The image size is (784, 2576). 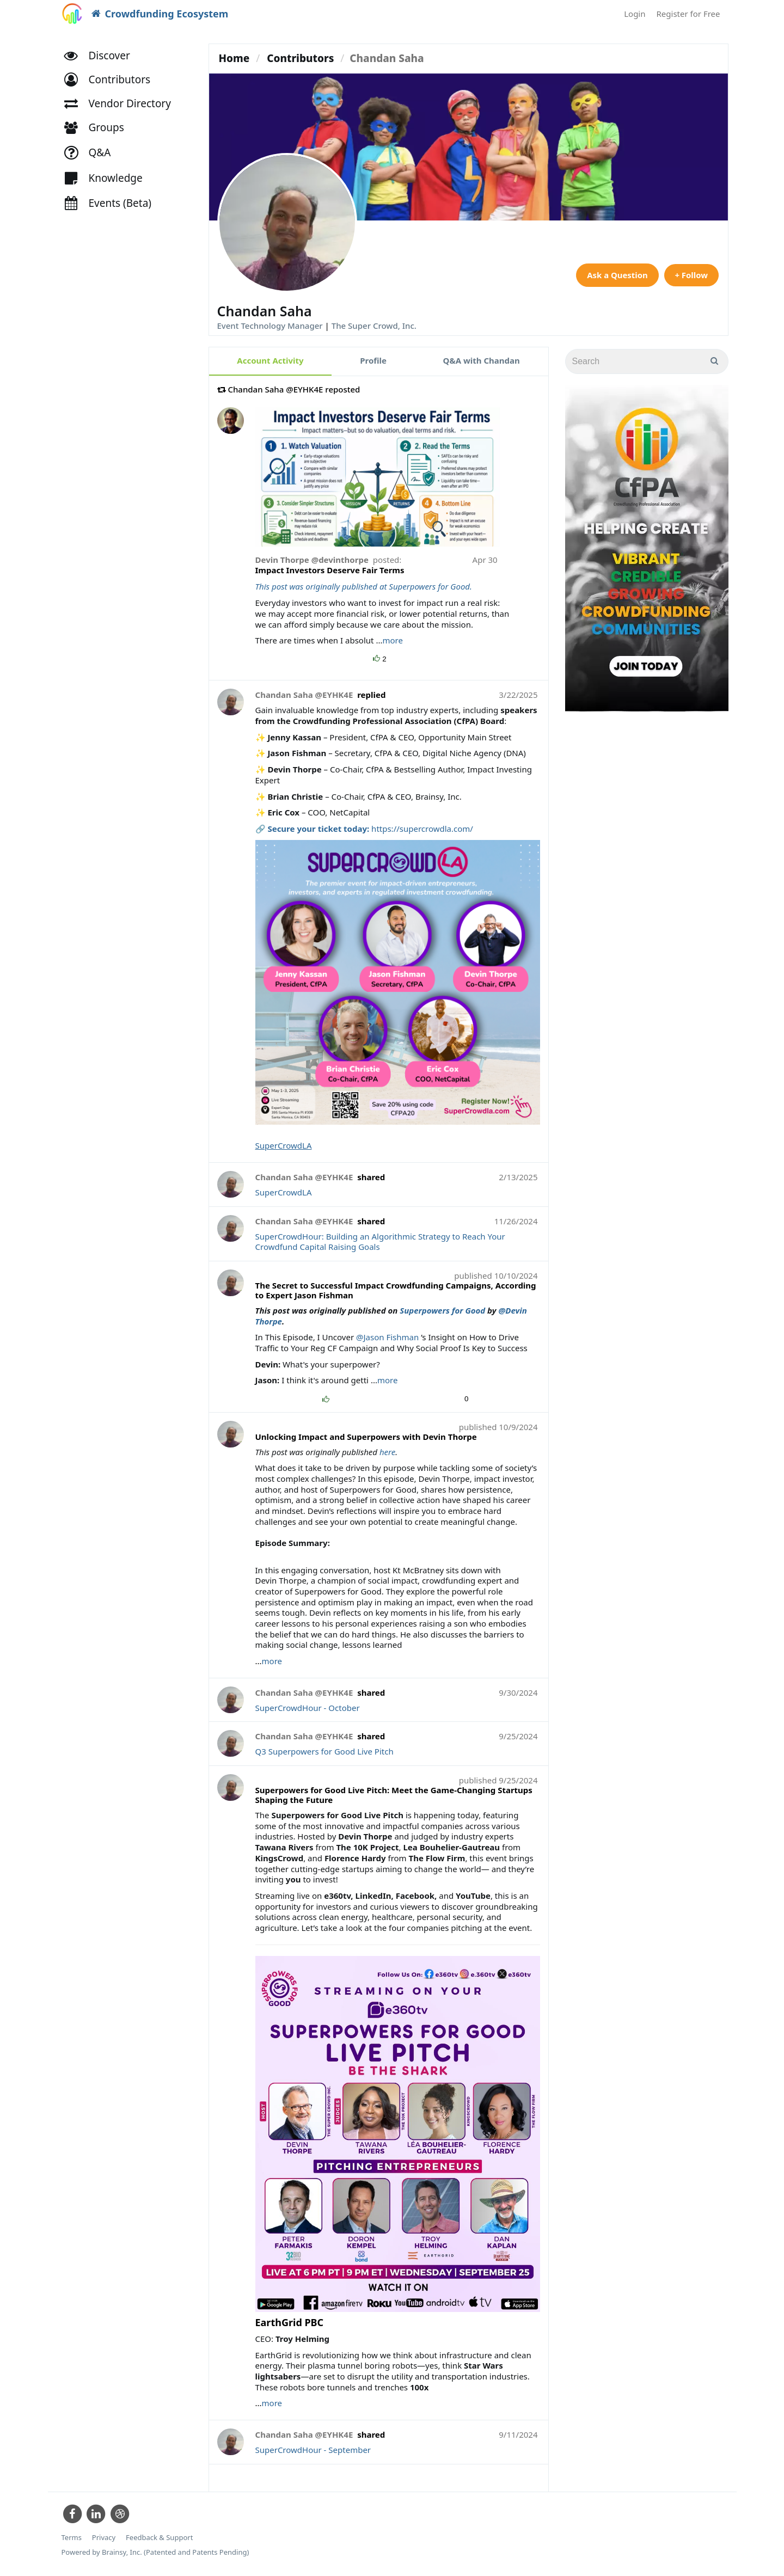 I want to click on Privacy, so click(x=103, y=2537).